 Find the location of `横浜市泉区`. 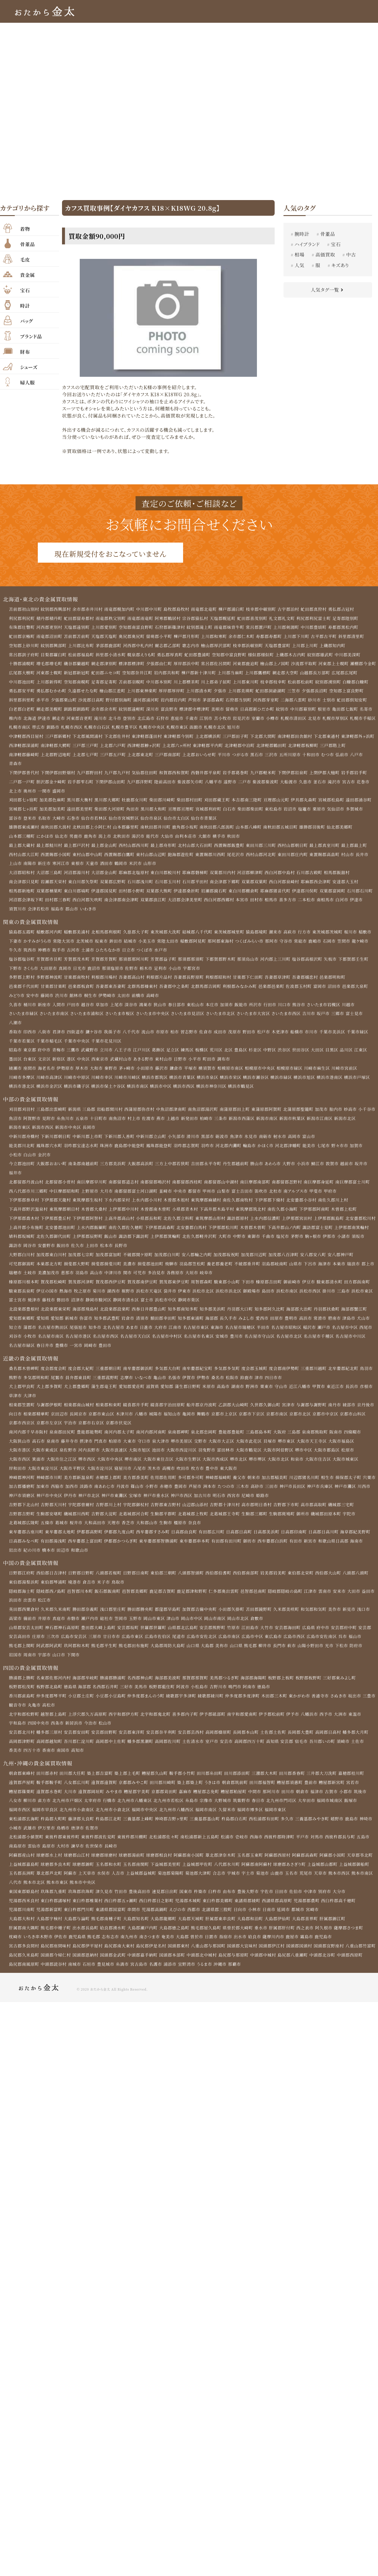

横浜市泉区 is located at coordinates (209, 1081).